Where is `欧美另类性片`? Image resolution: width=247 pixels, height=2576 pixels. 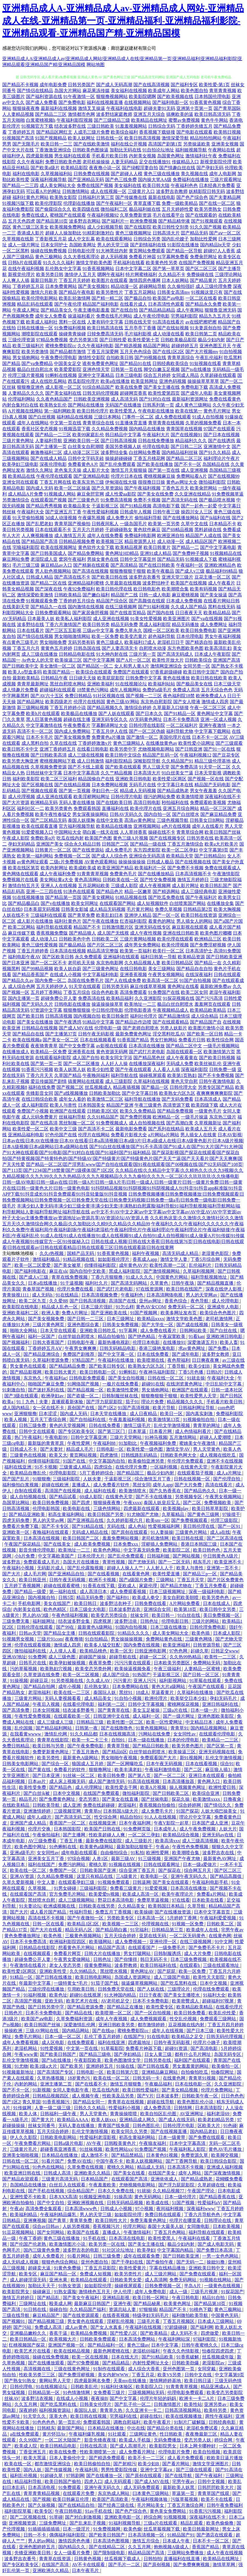 欧美另类性片 is located at coordinates (109, 292).